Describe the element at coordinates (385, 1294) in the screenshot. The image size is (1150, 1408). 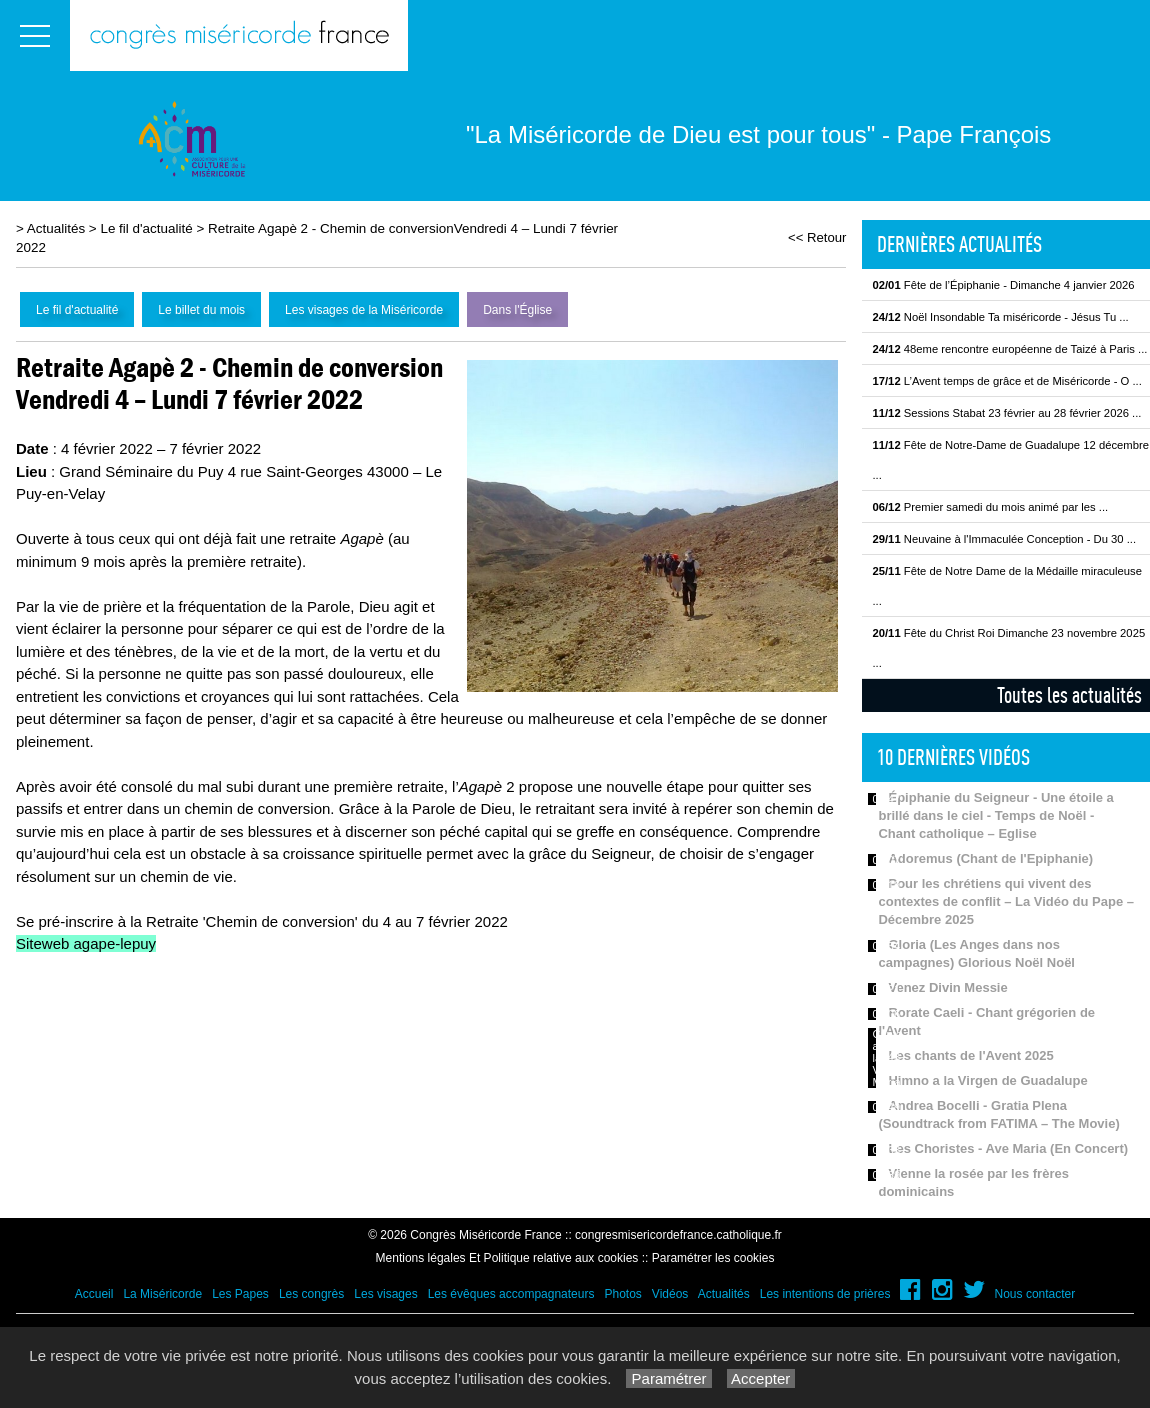
I see `Les visages` at that location.